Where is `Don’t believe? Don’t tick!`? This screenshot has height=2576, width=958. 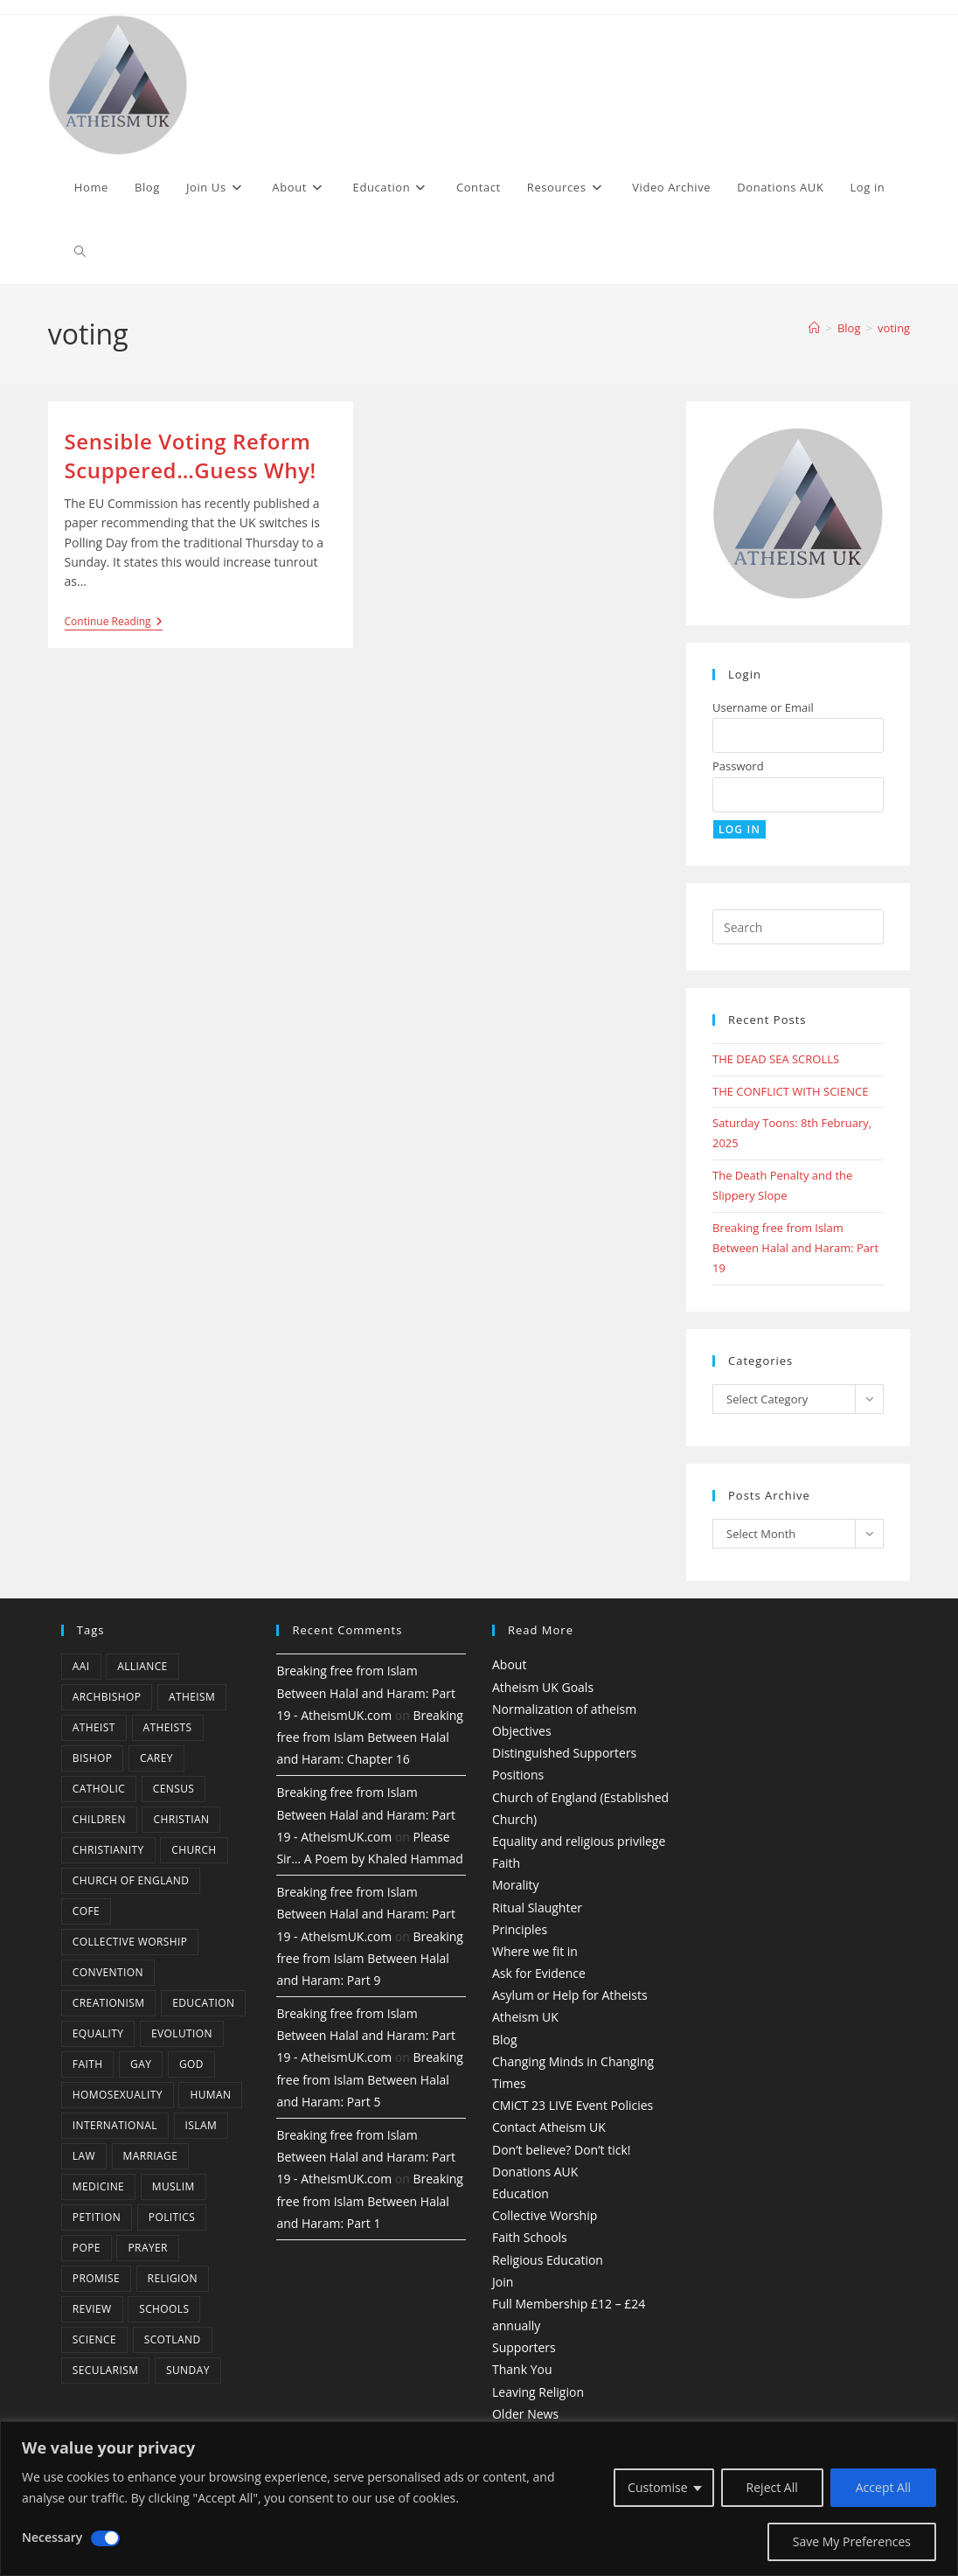 Don’t believe? Don’t tick! is located at coordinates (561, 2149).